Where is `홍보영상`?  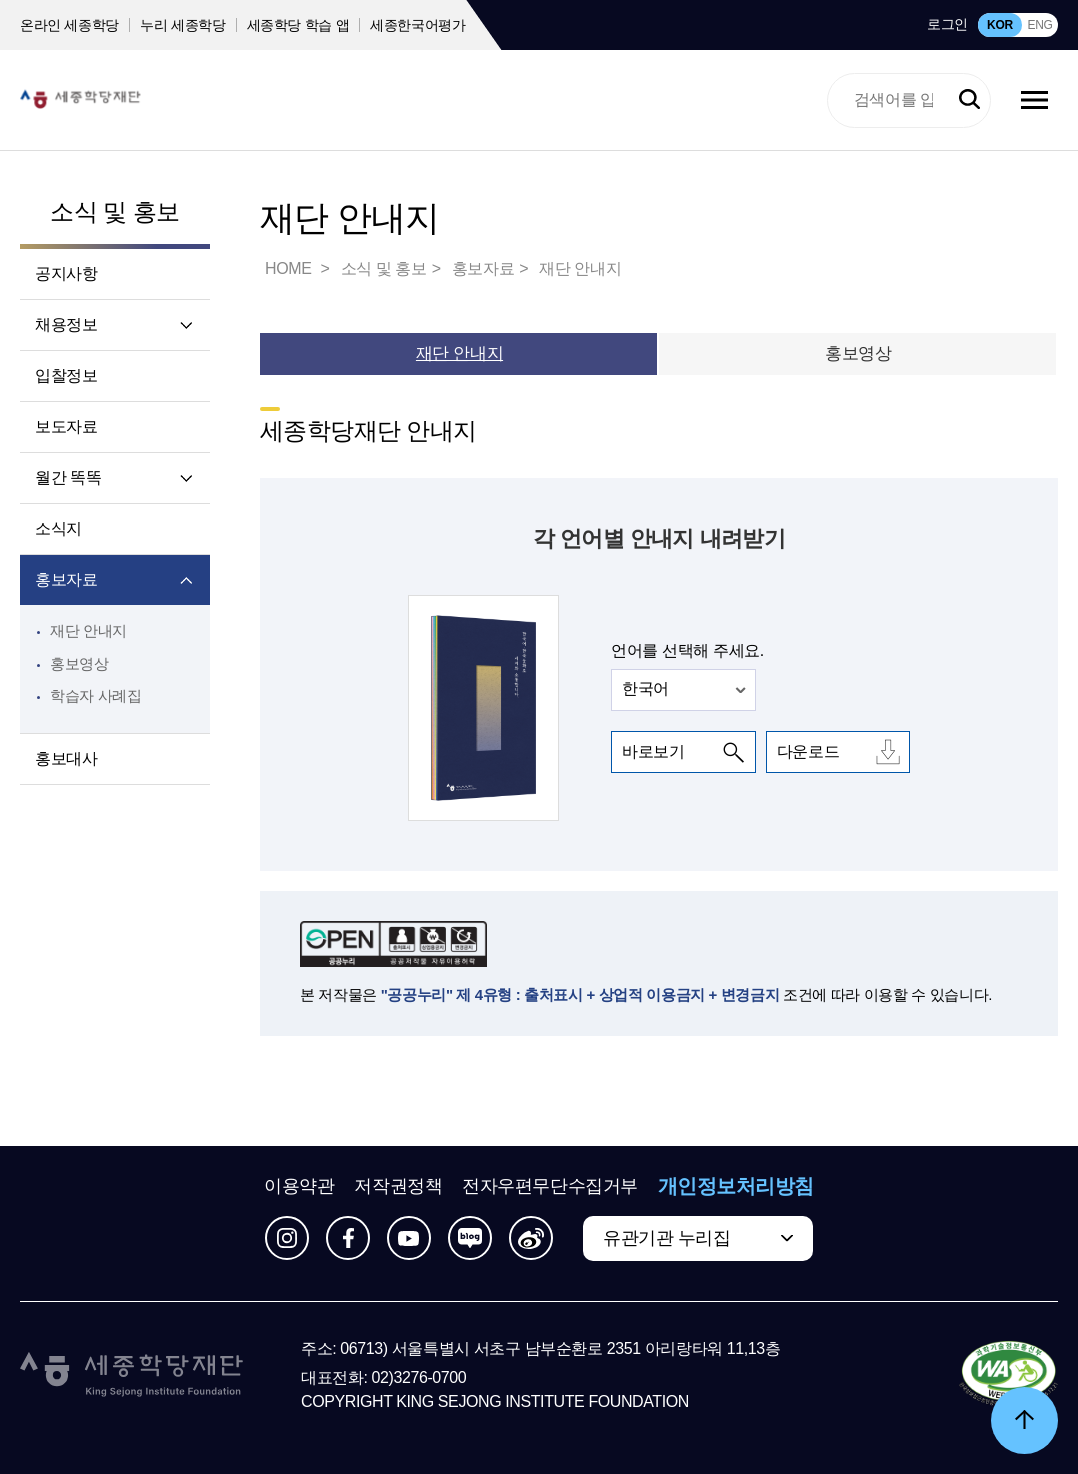 홍보영상 is located at coordinates (79, 663).